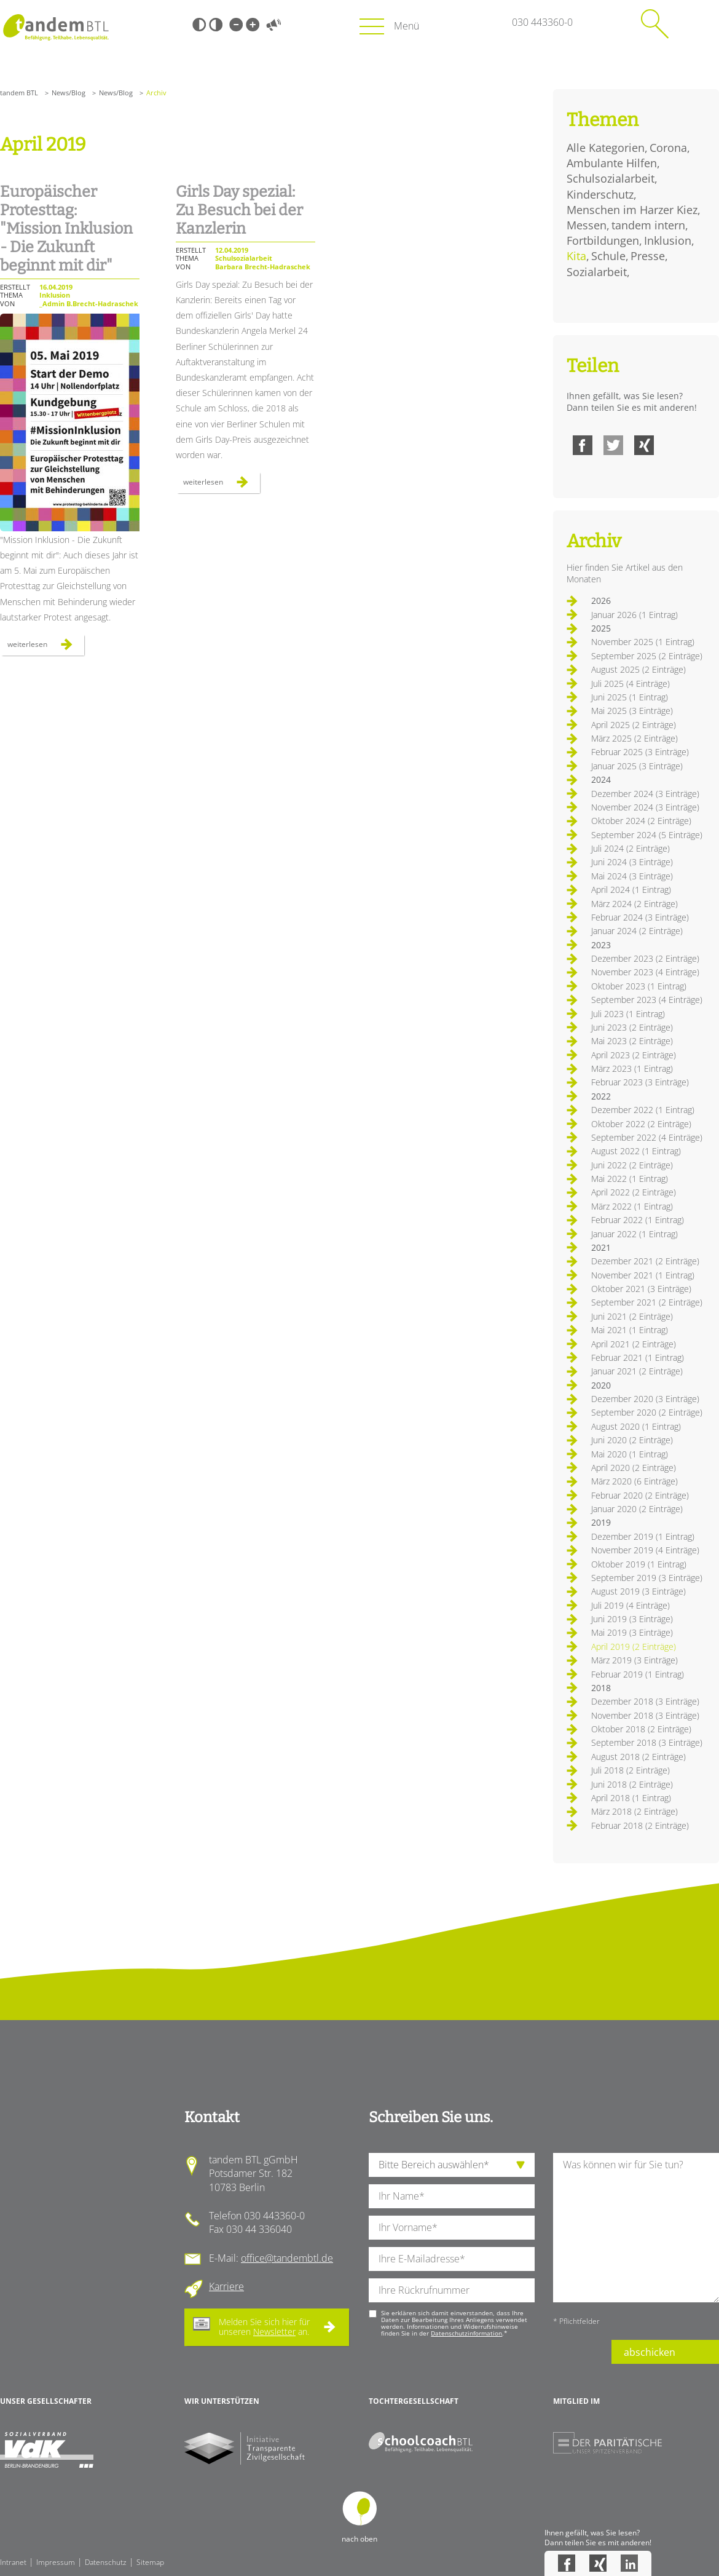 Image resolution: width=719 pixels, height=2576 pixels. Describe the element at coordinates (642, 1110) in the screenshot. I see `Dezember 2022 (1 Eintrag)` at that location.